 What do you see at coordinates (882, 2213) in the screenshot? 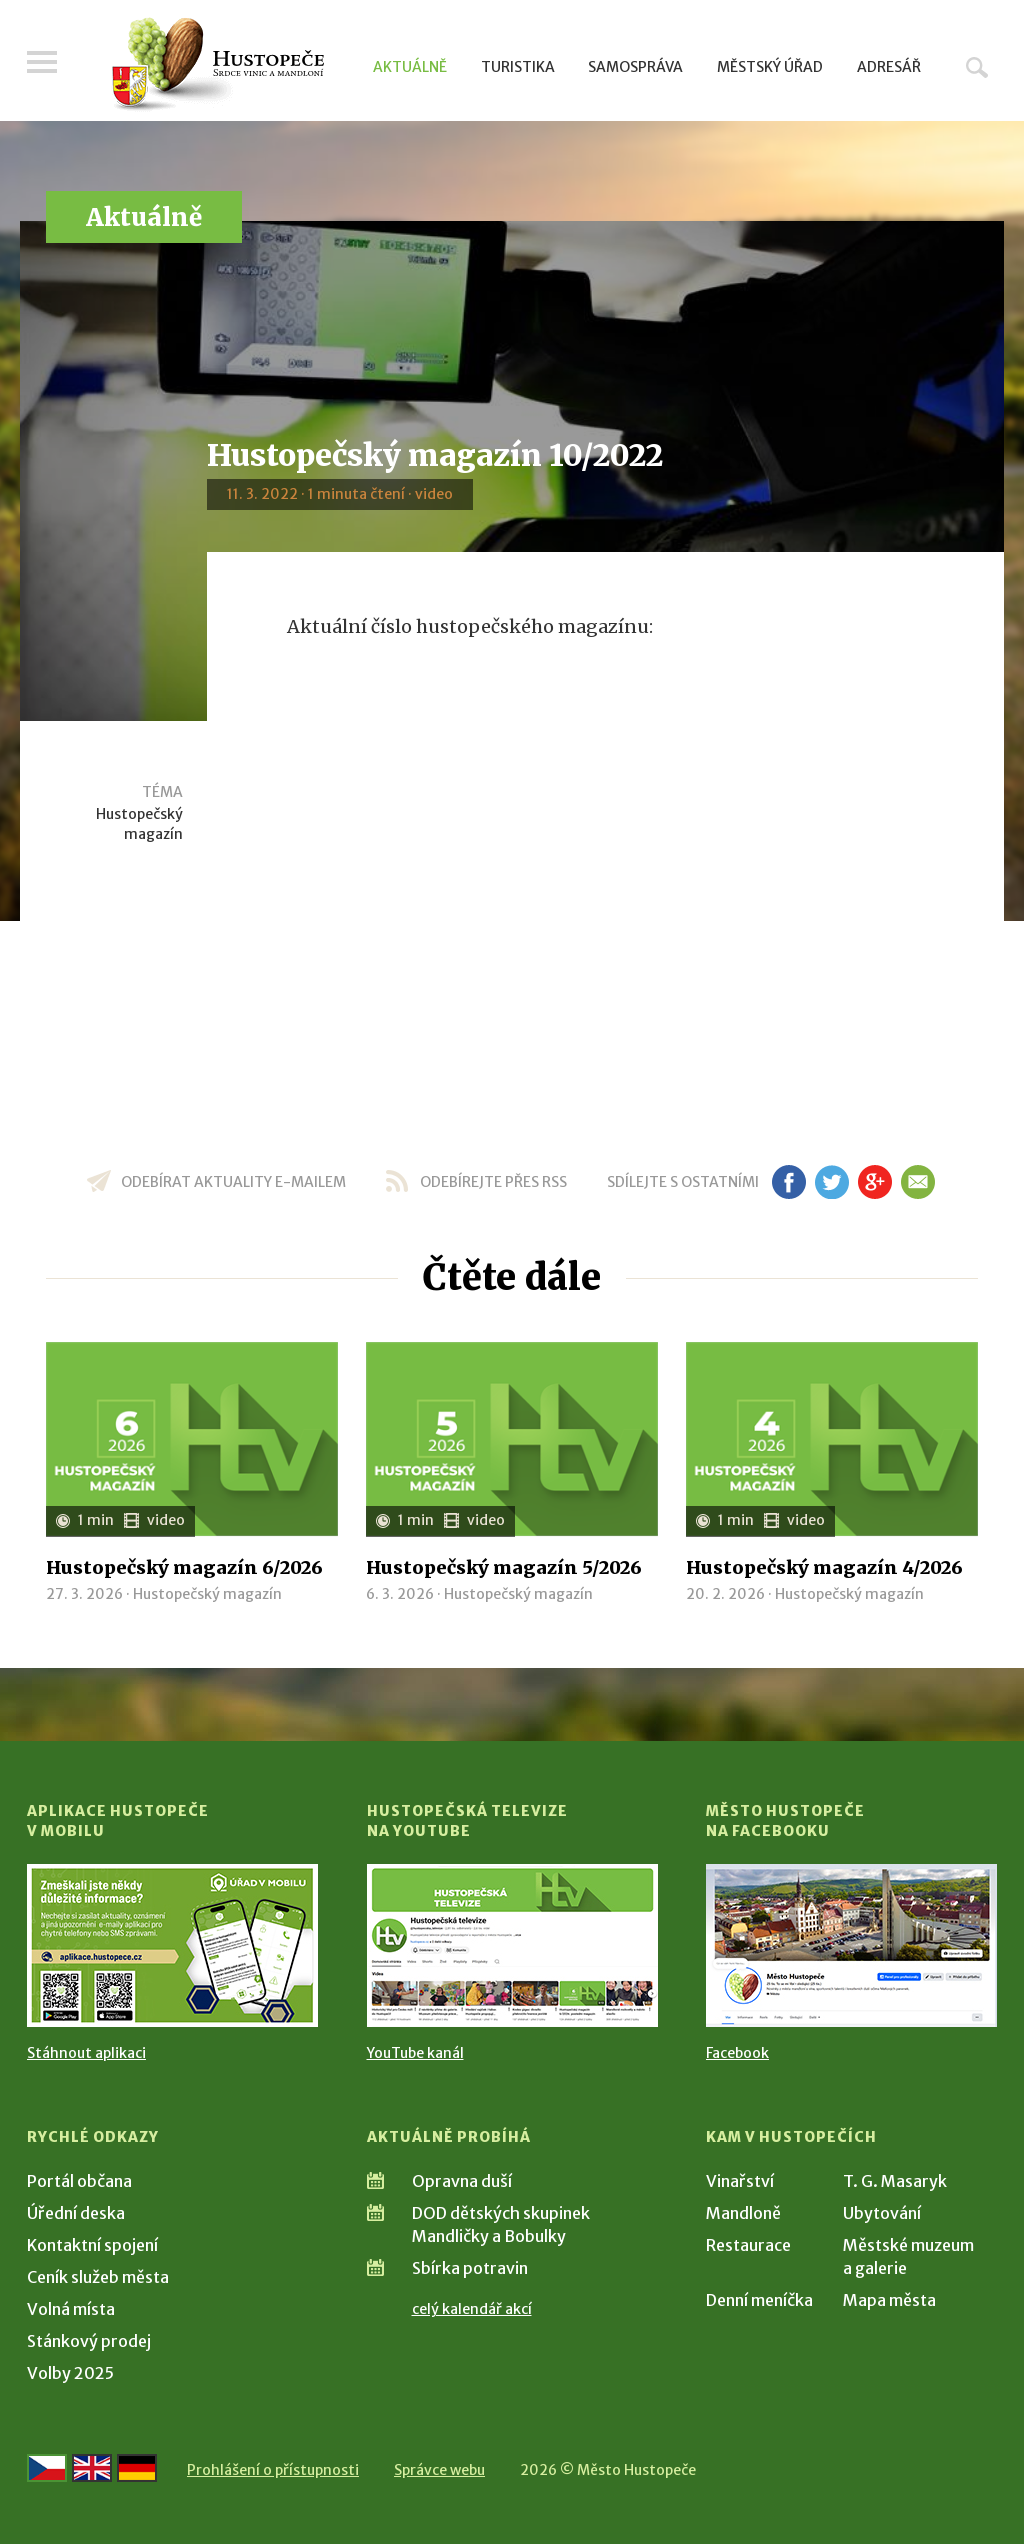
I see `Ubytování` at bounding box center [882, 2213].